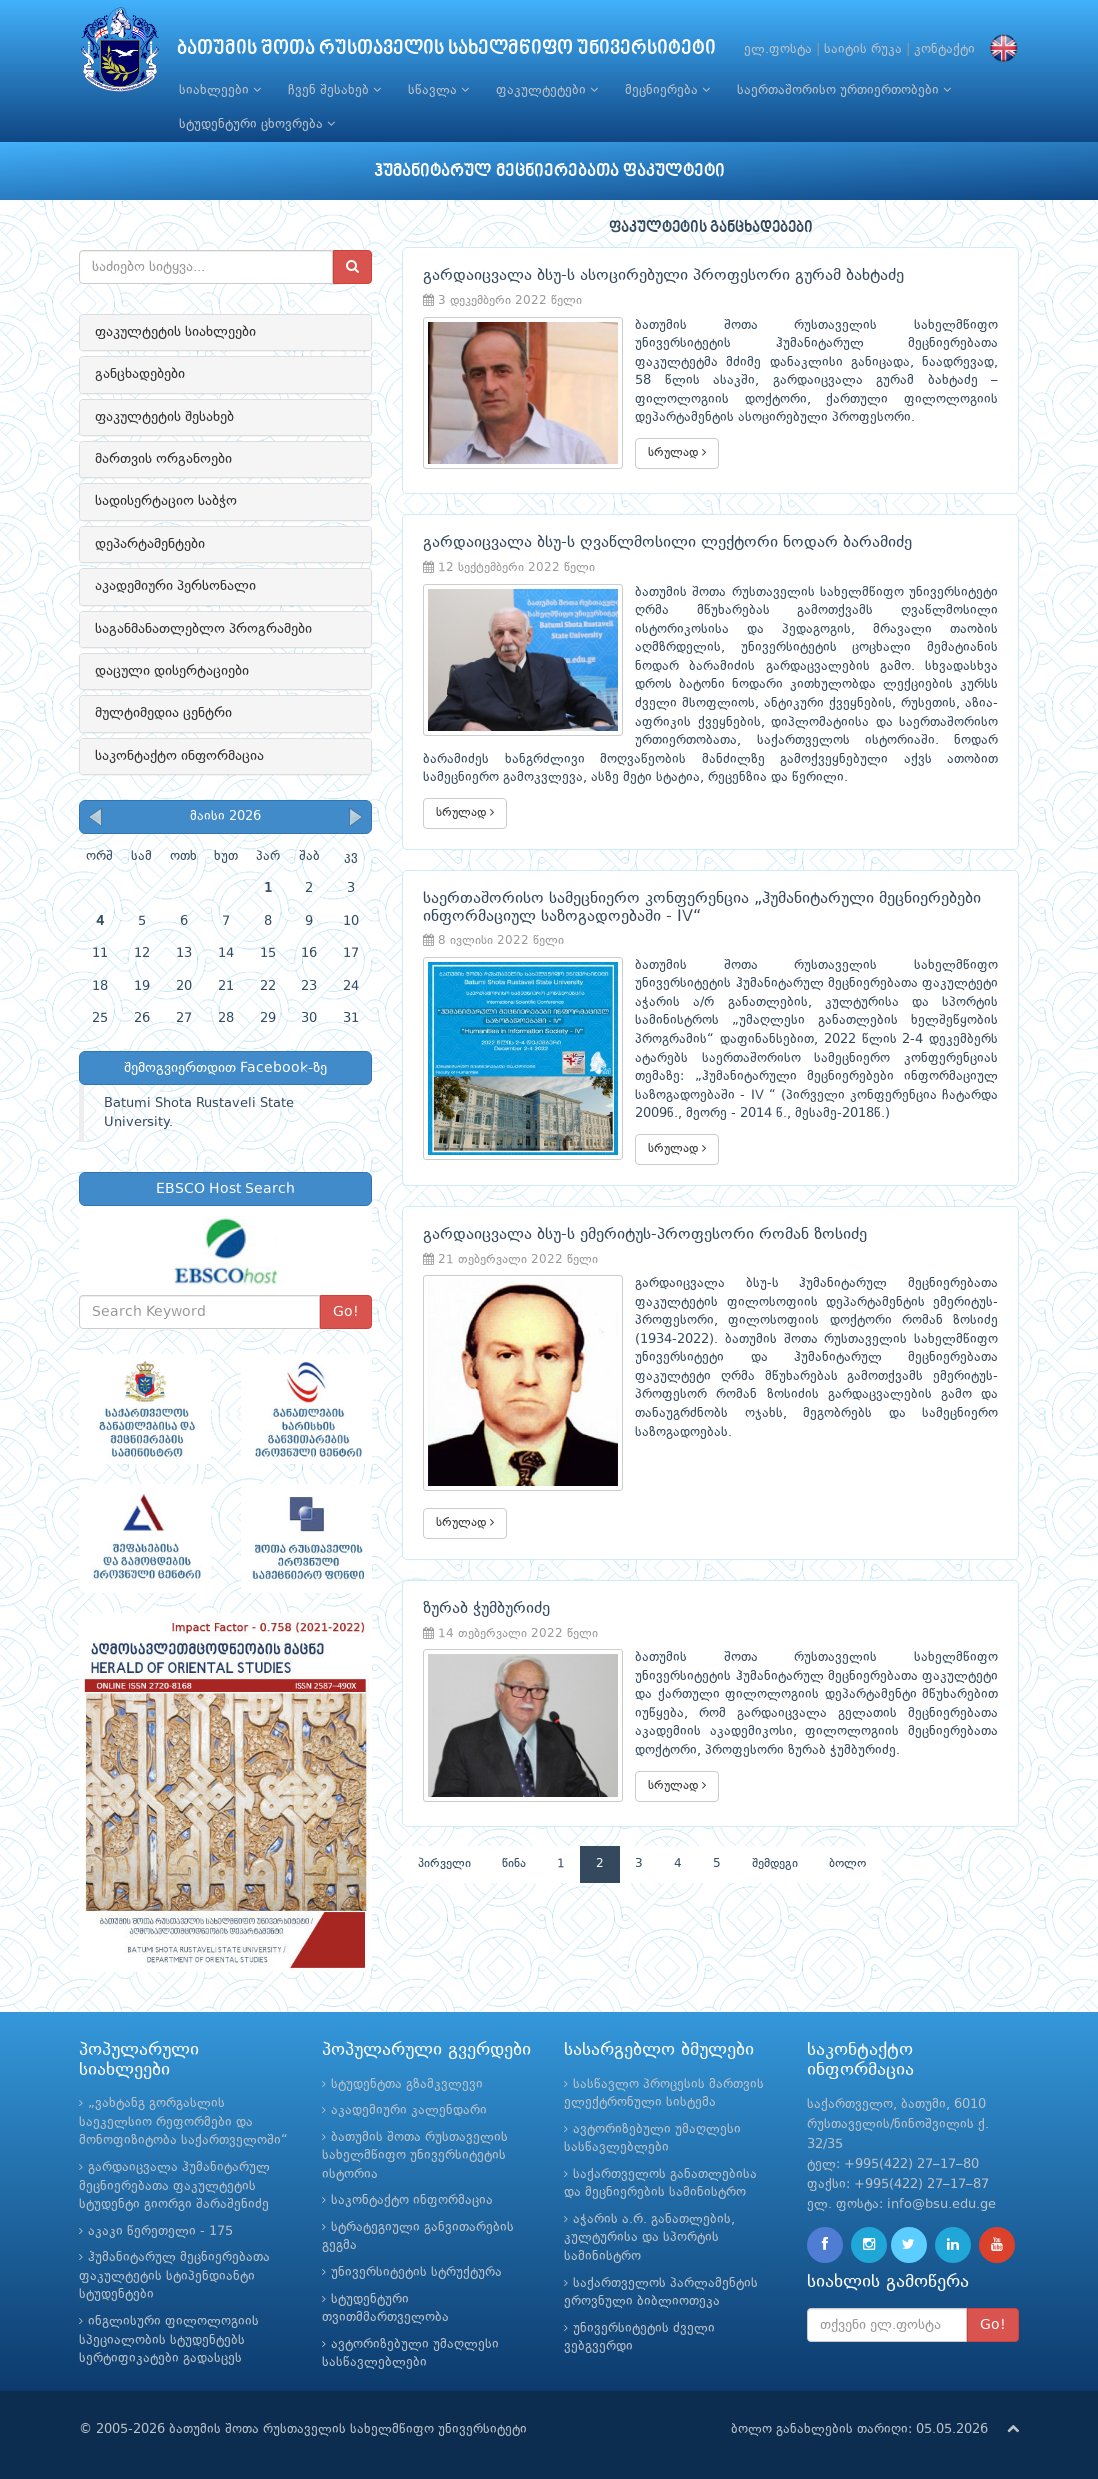 The width and height of the screenshot is (1098, 2479). What do you see at coordinates (778, 49) in the screenshot?
I see `ელ.ფოსტა` at bounding box center [778, 49].